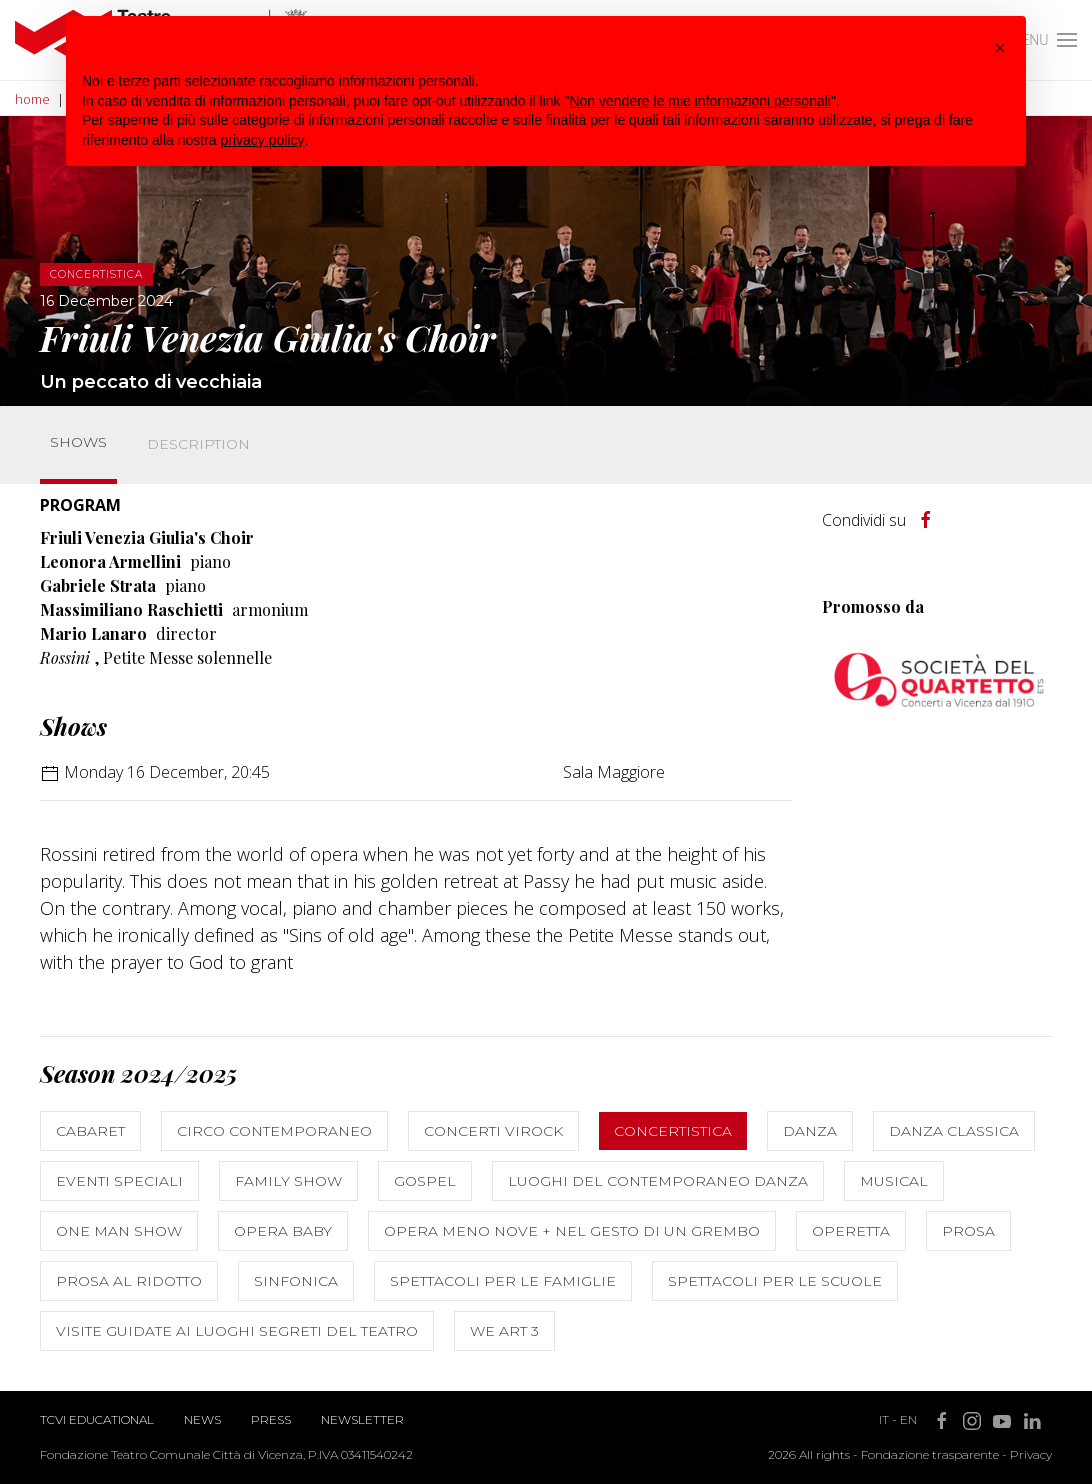 The image size is (1092, 1484). I want to click on [button], so click(1000, 48).